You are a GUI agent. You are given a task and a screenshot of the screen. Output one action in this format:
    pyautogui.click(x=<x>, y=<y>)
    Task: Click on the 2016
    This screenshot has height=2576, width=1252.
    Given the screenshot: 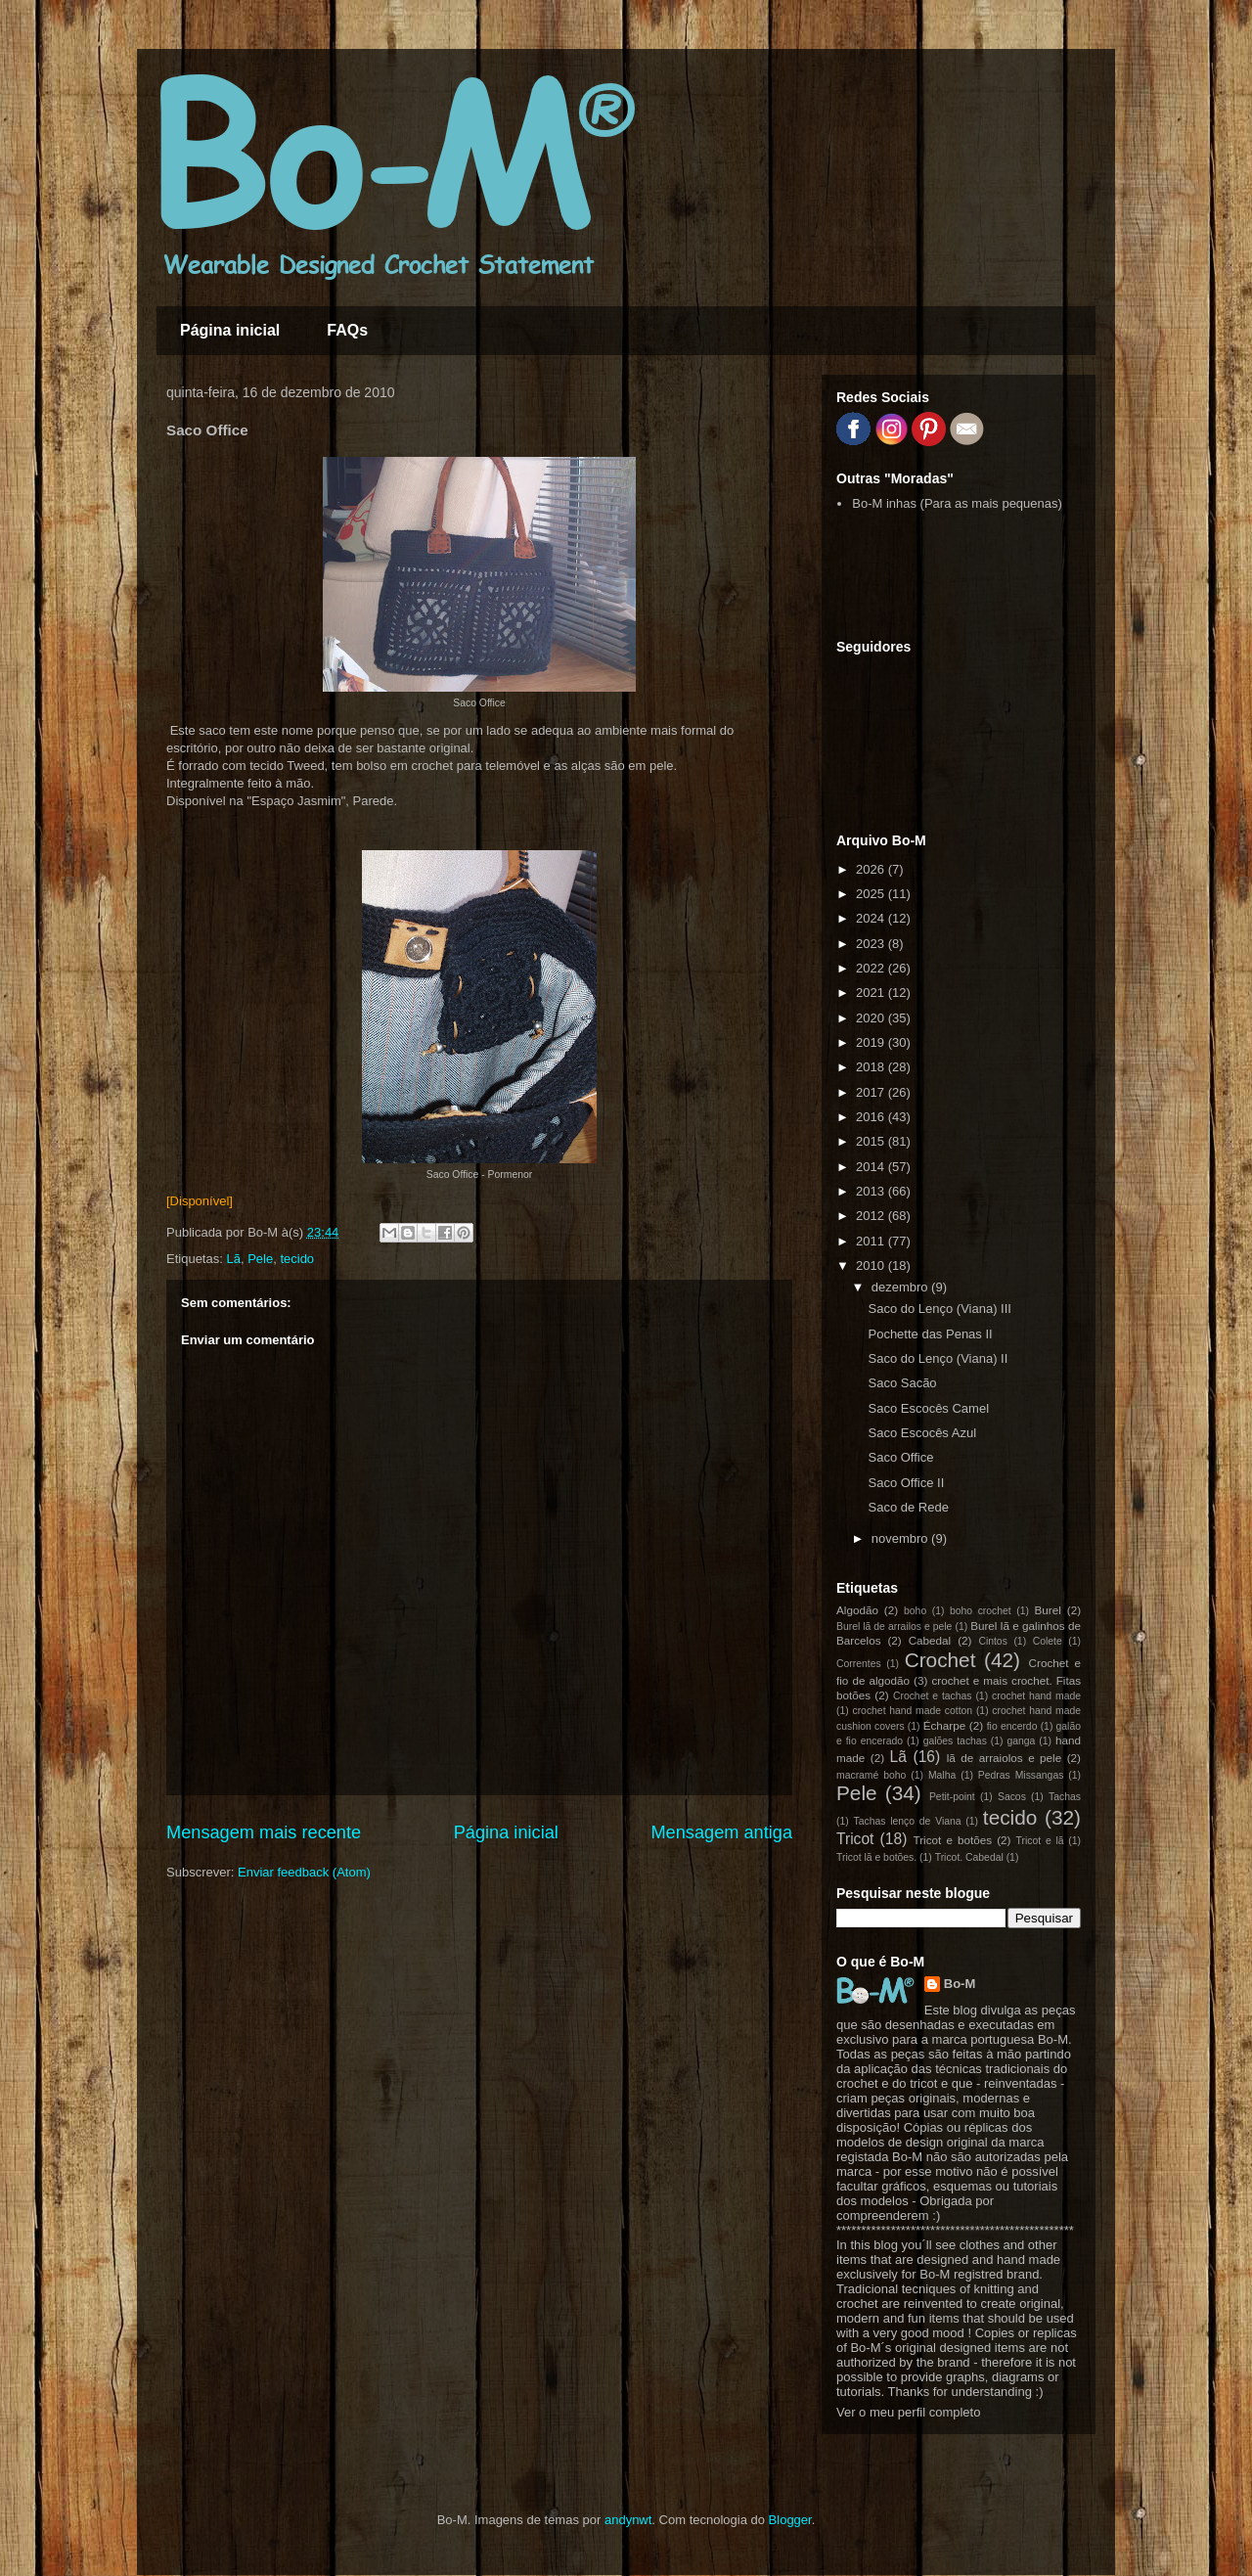 What is the action you would take?
    pyautogui.click(x=872, y=1116)
    